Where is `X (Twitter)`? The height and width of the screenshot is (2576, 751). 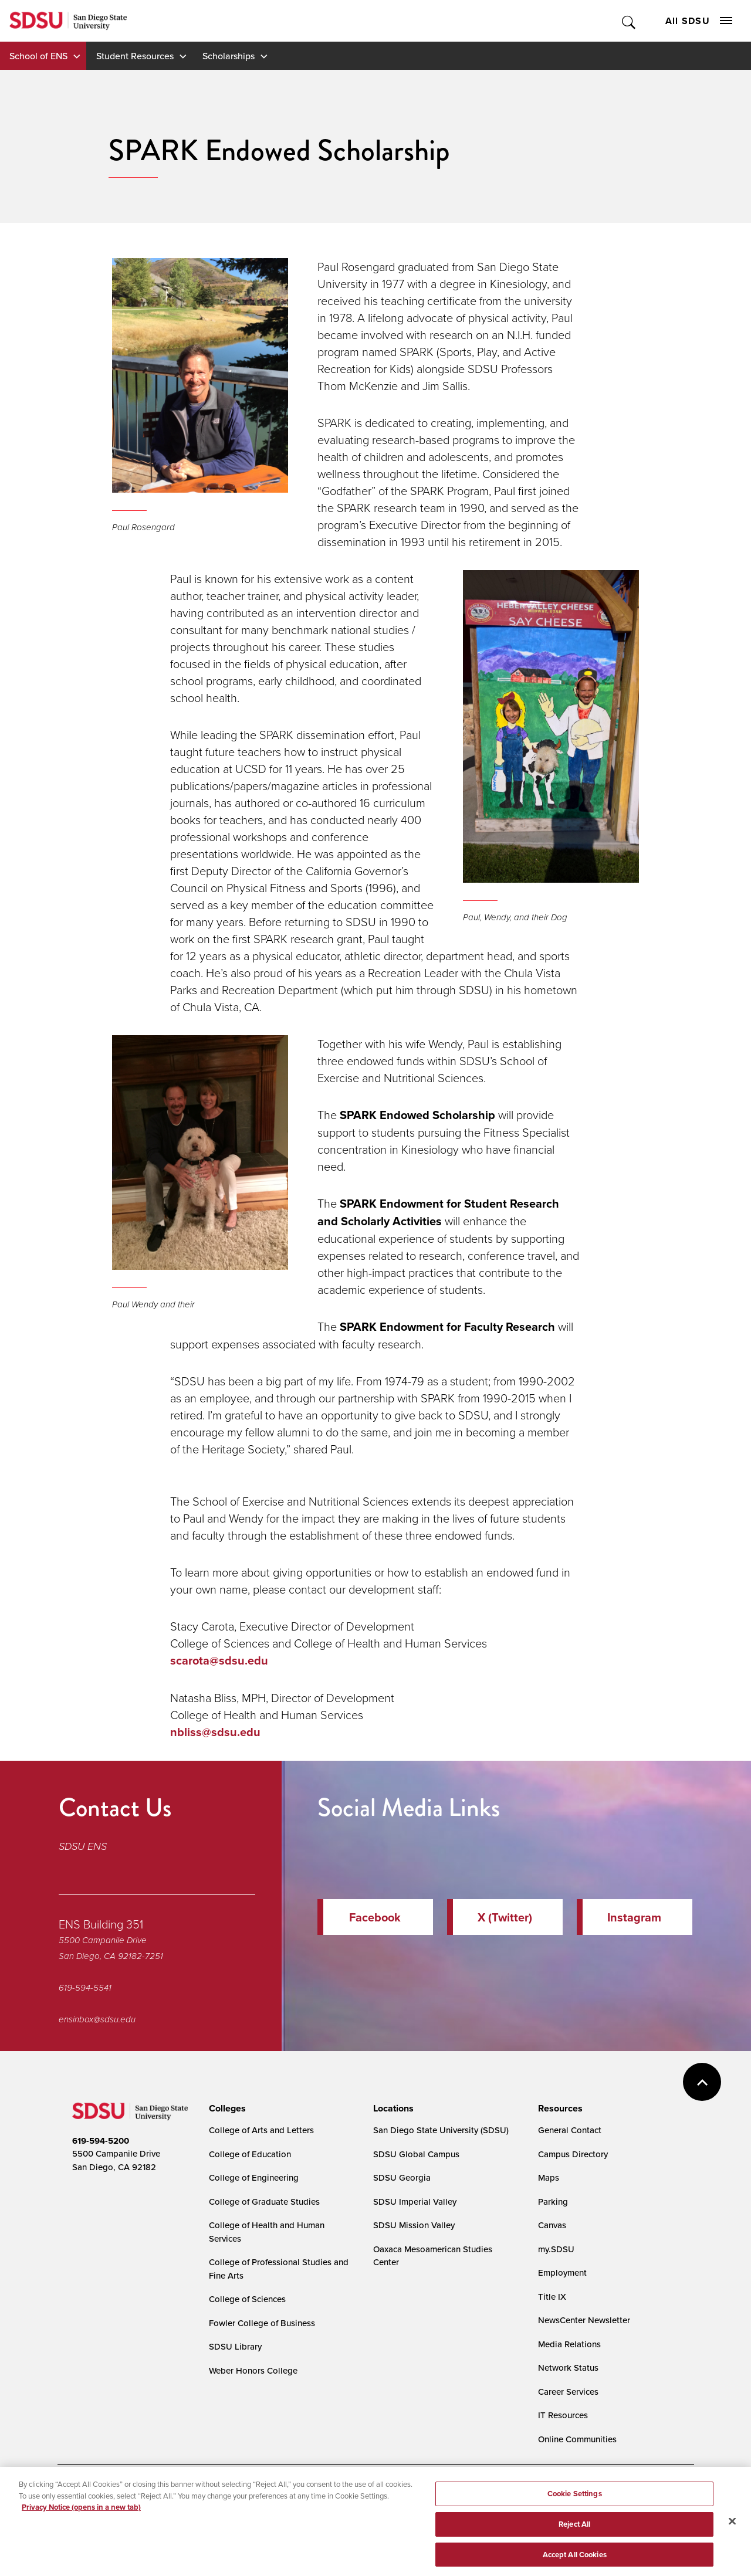
X (Twitter) is located at coordinates (505, 1917).